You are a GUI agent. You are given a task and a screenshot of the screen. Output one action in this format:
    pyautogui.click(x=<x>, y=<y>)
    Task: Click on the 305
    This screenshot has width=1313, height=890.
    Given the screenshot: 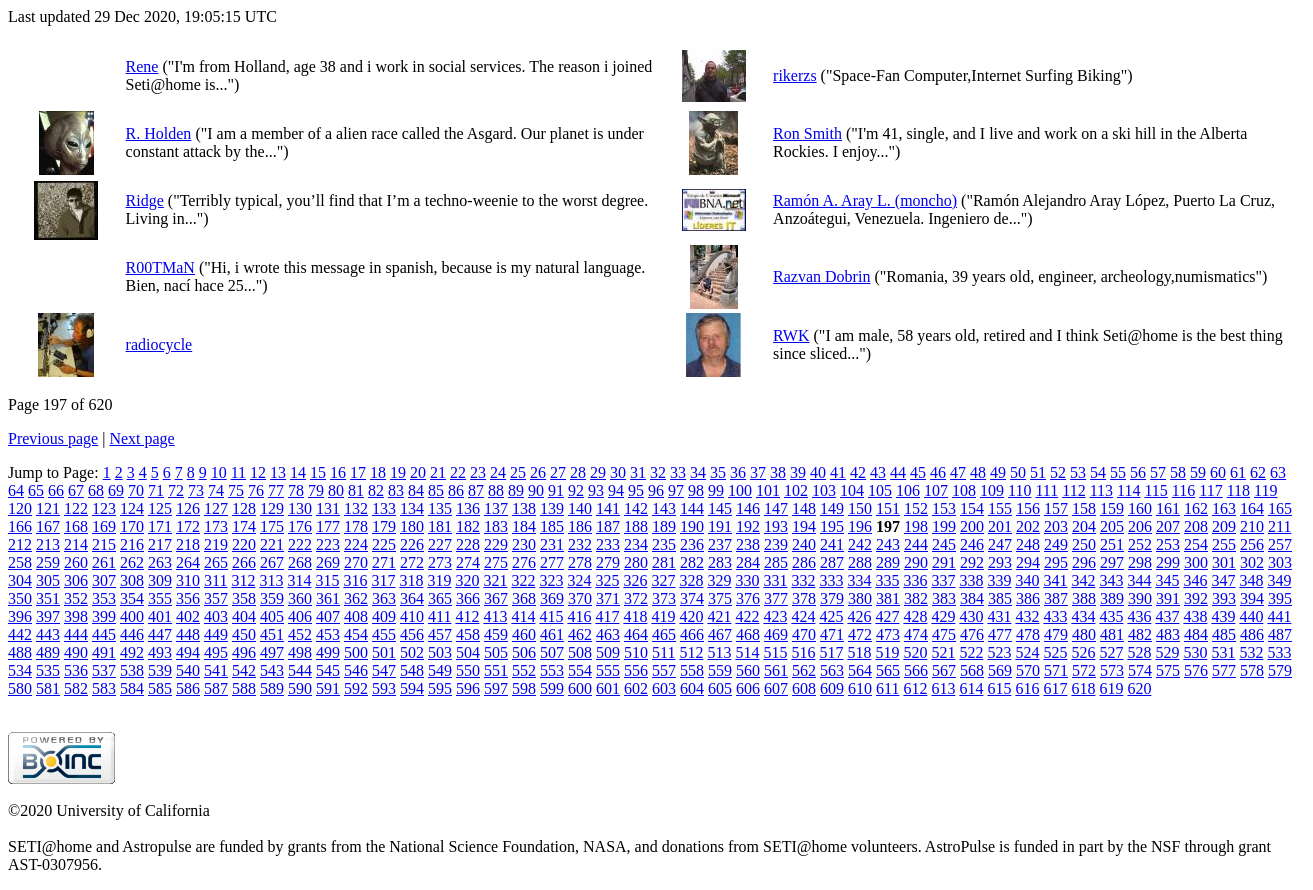 What is the action you would take?
    pyautogui.click(x=48, y=580)
    